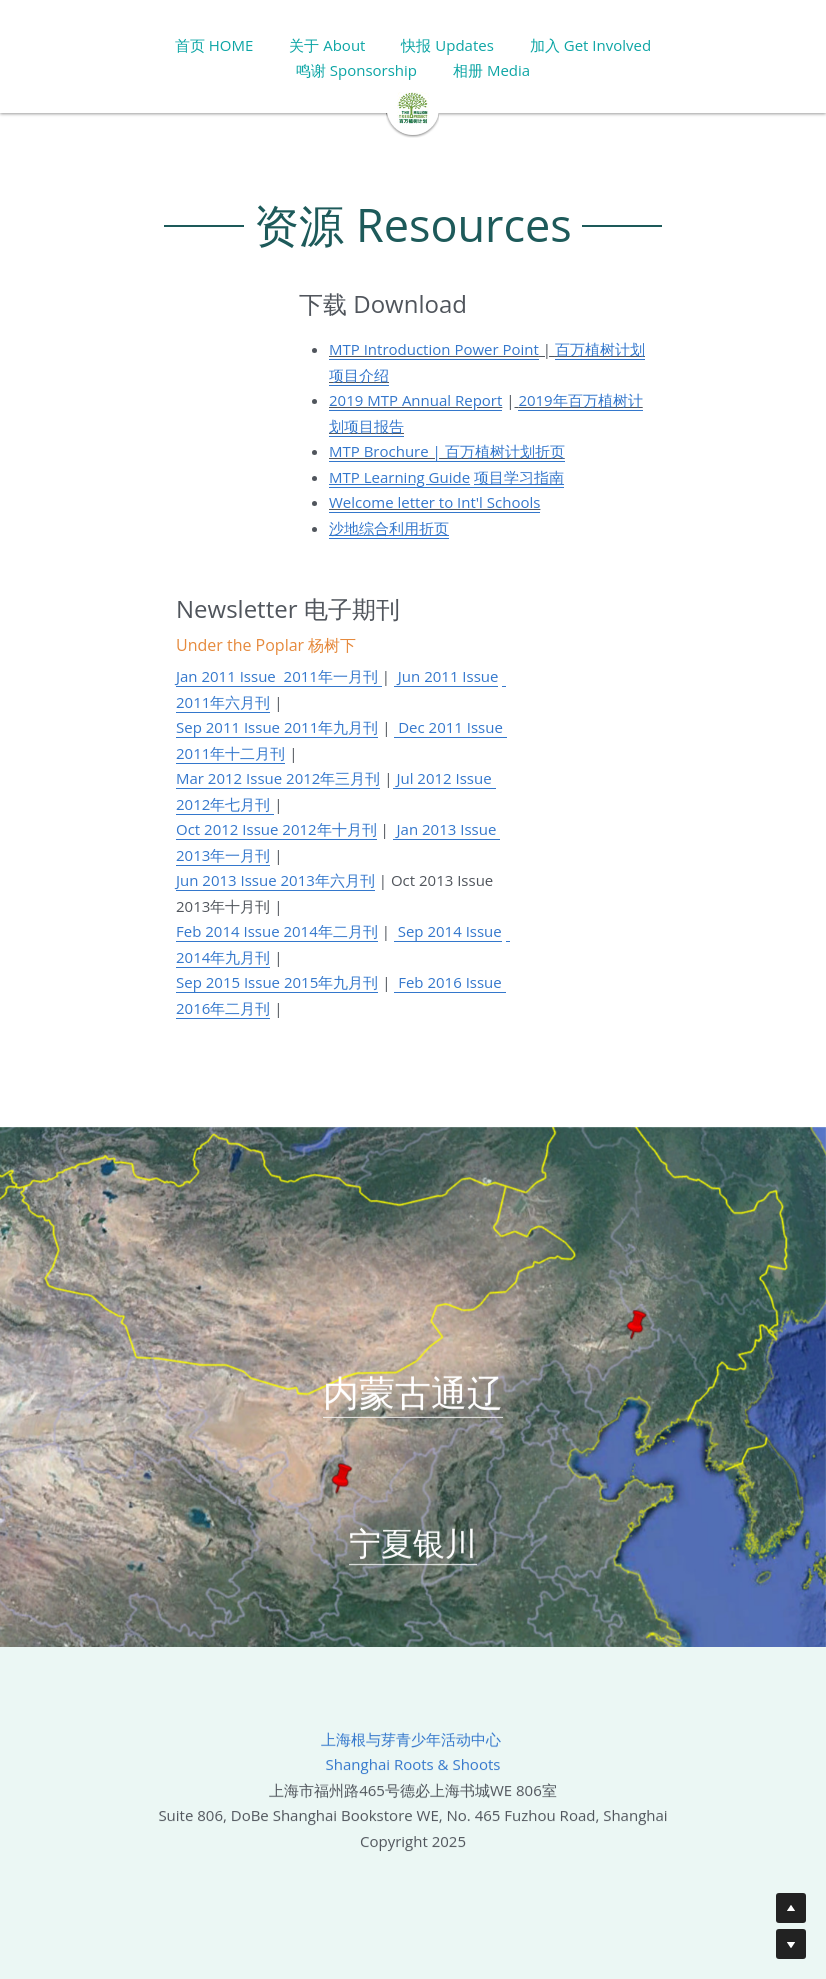 This screenshot has height=1979, width=826. I want to click on 2013年一月刊, so click(223, 855).